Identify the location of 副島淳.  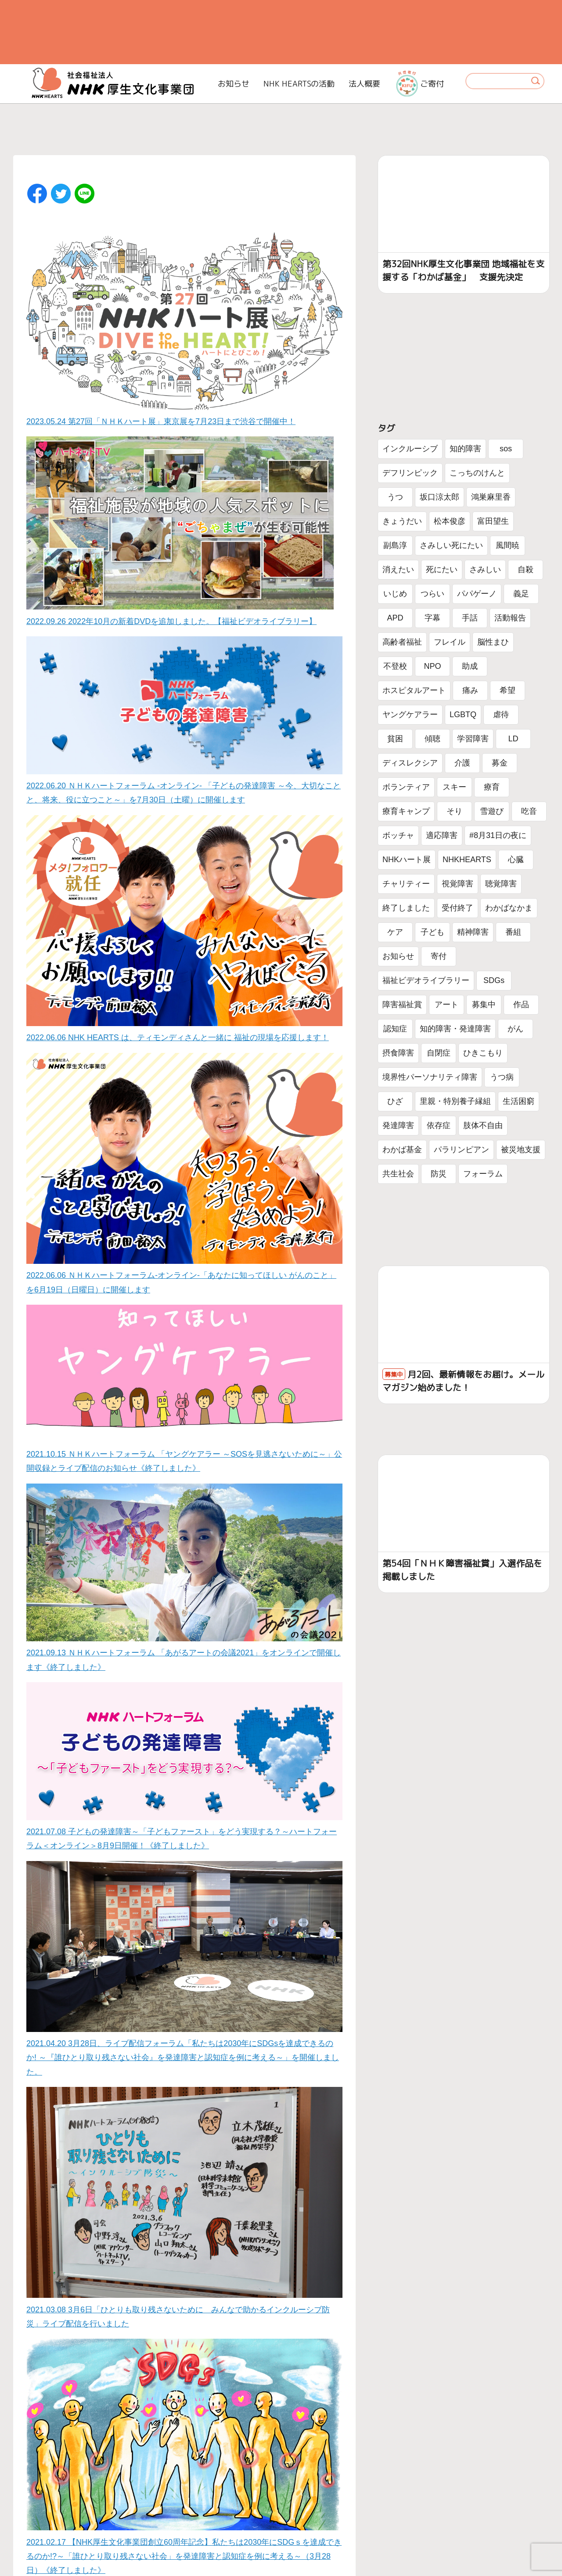
(395, 545).